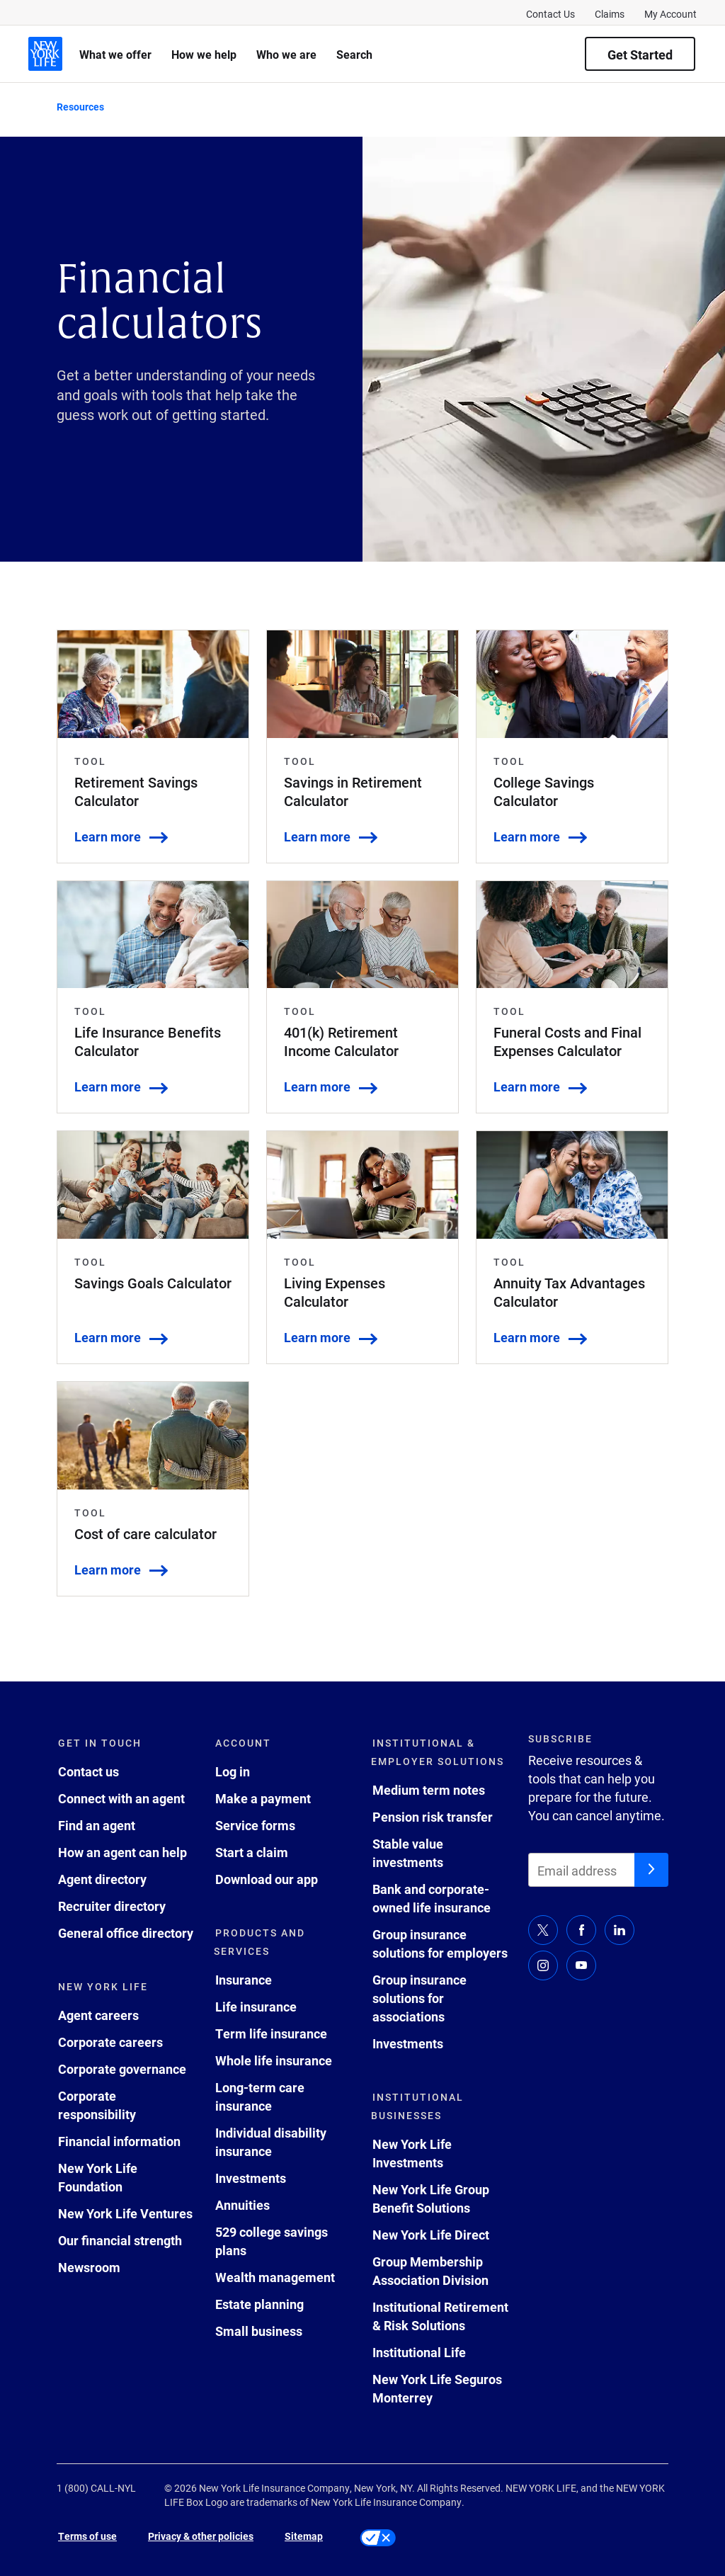 Image resolution: width=725 pixels, height=2576 pixels. I want to click on 529 college savings plans, so click(271, 2241).